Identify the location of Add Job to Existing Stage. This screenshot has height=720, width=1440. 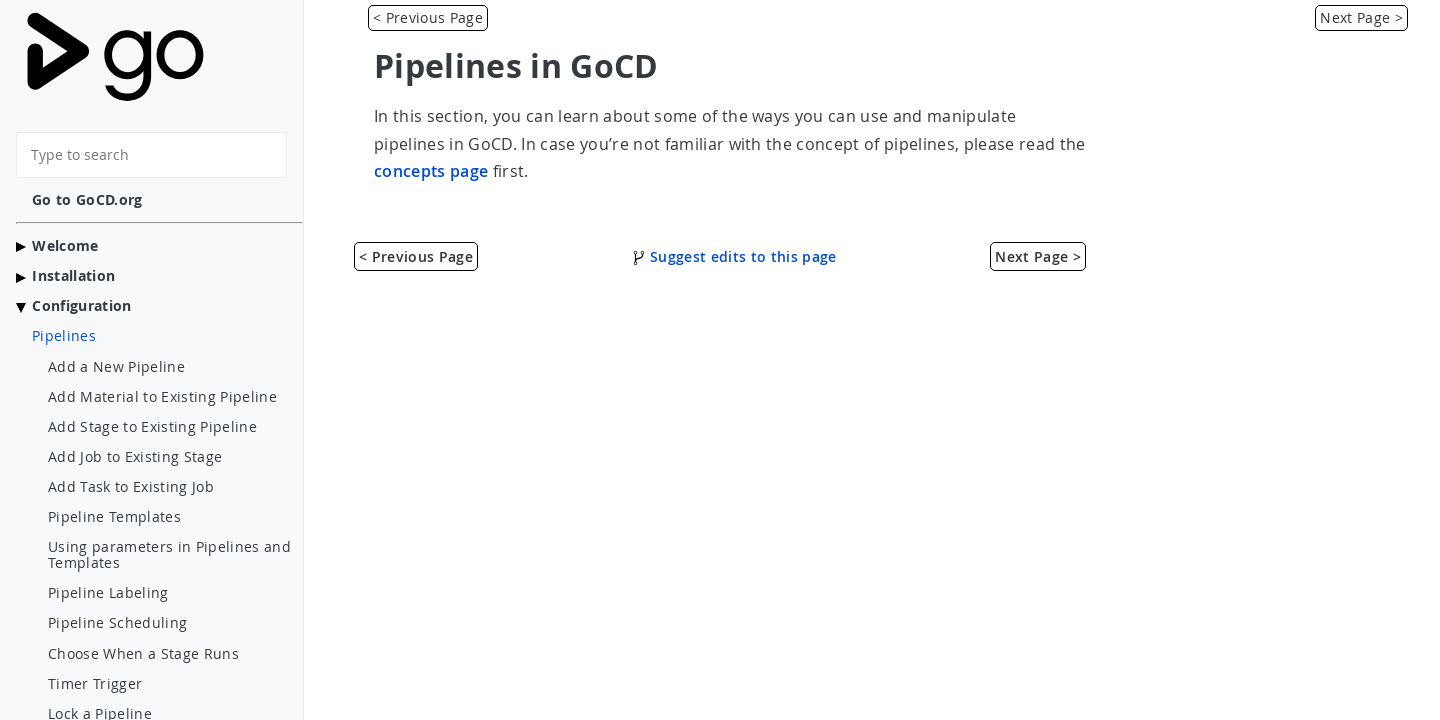
(135, 457).